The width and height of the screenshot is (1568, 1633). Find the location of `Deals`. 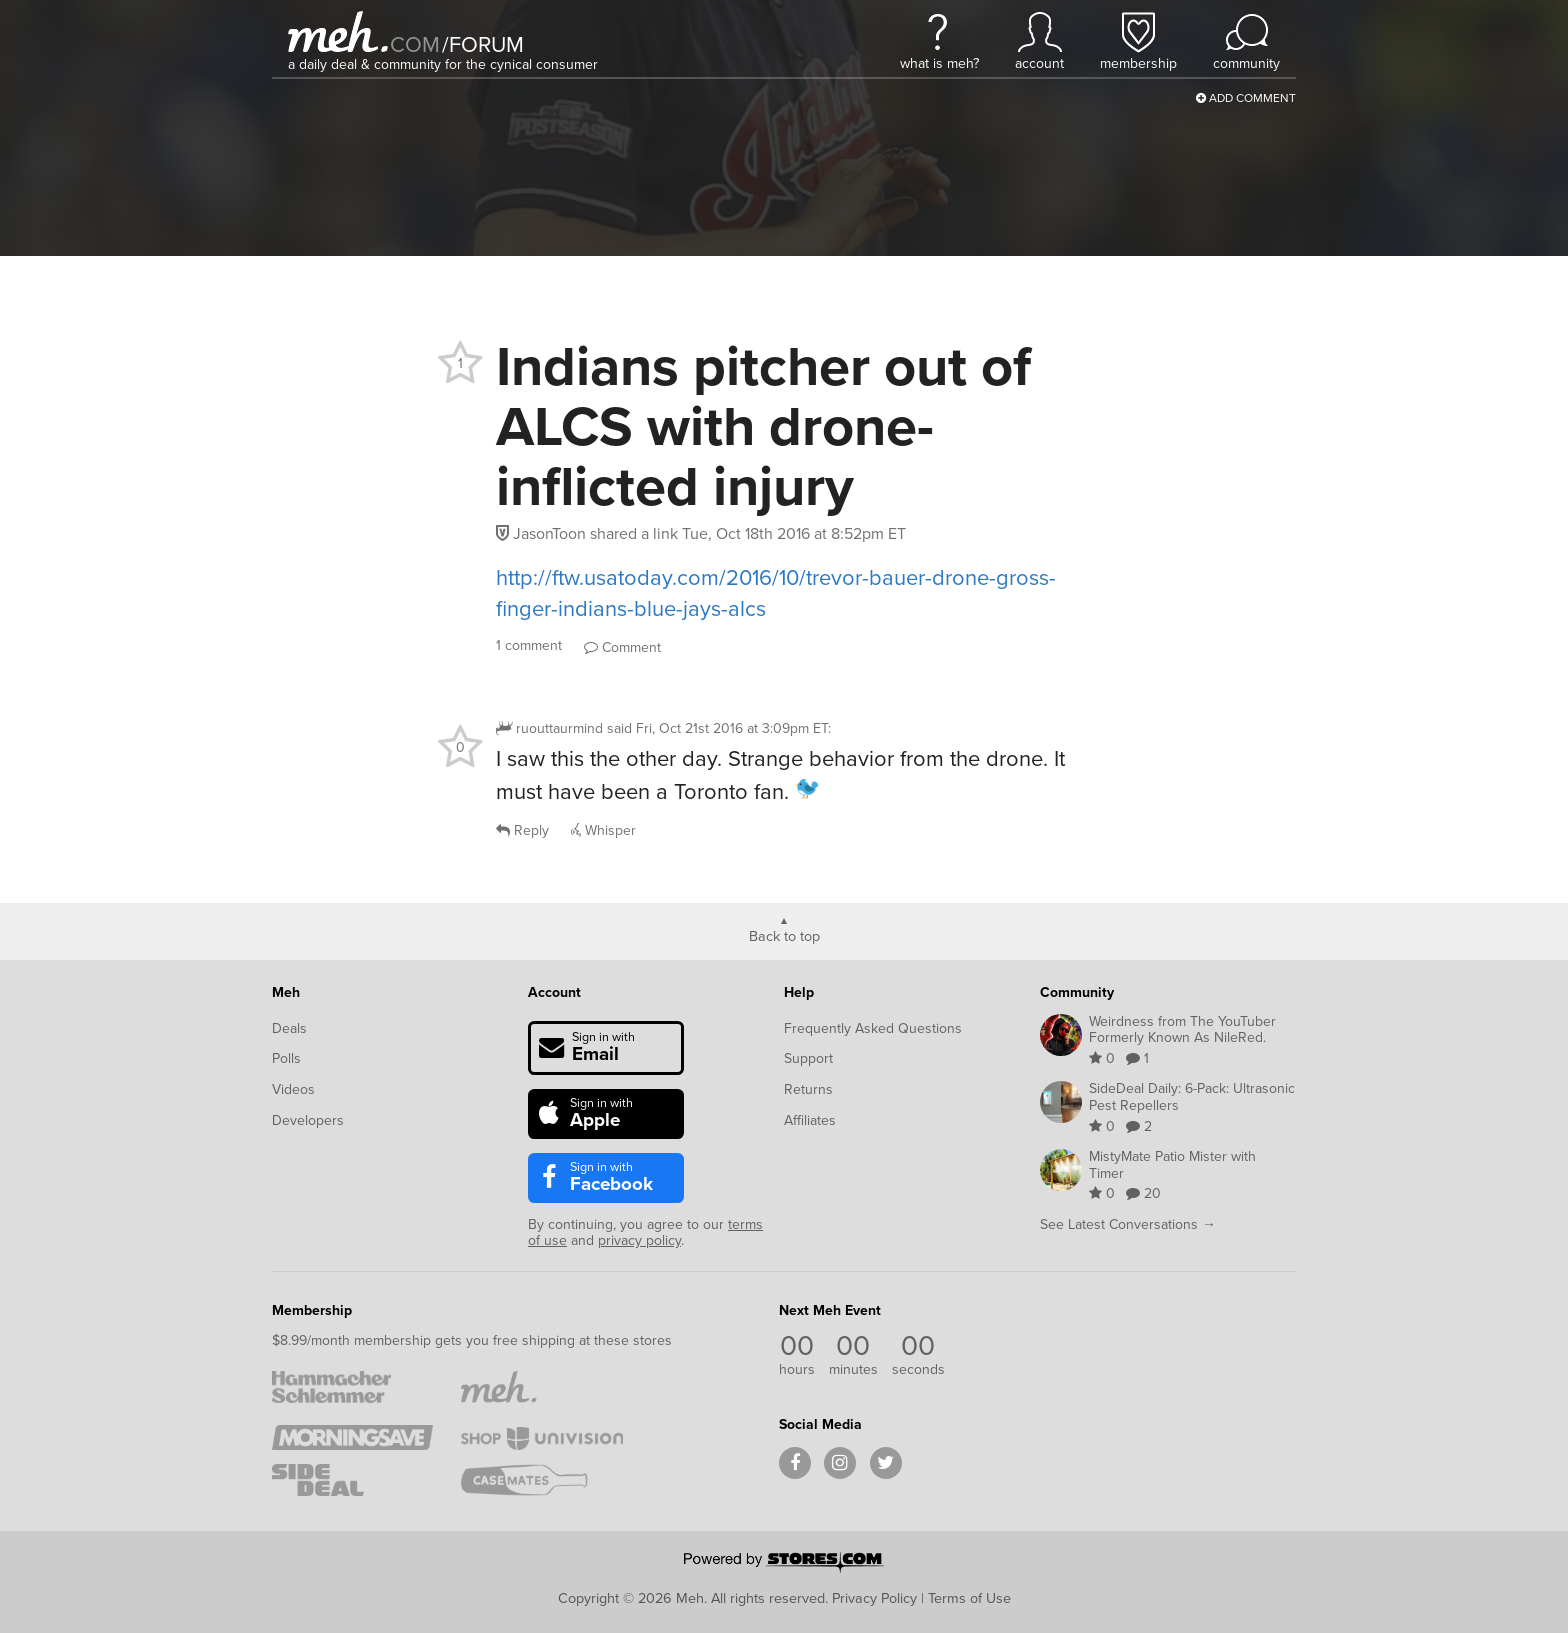

Deals is located at coordinates (289, 1028).